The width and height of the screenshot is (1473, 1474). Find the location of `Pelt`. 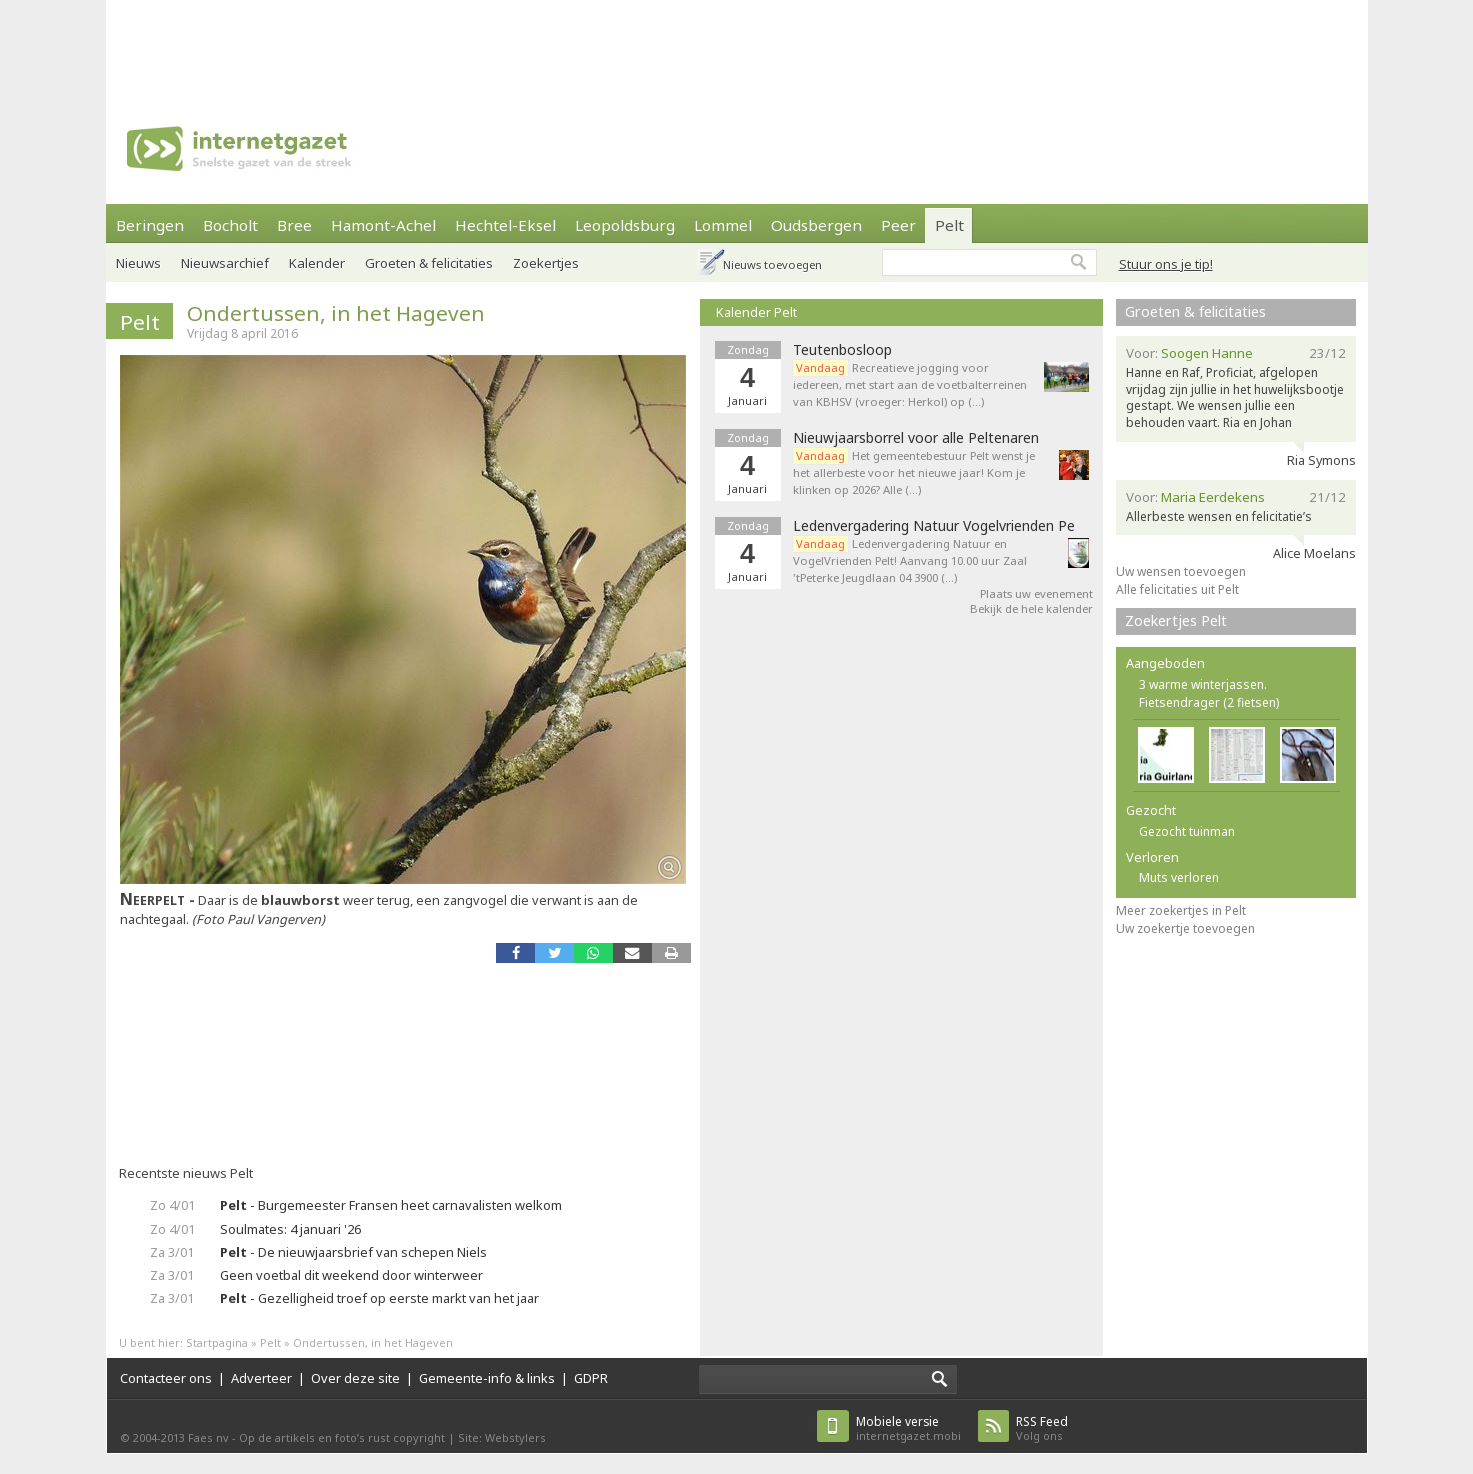

Pelt is located at coordinates (949, 225).